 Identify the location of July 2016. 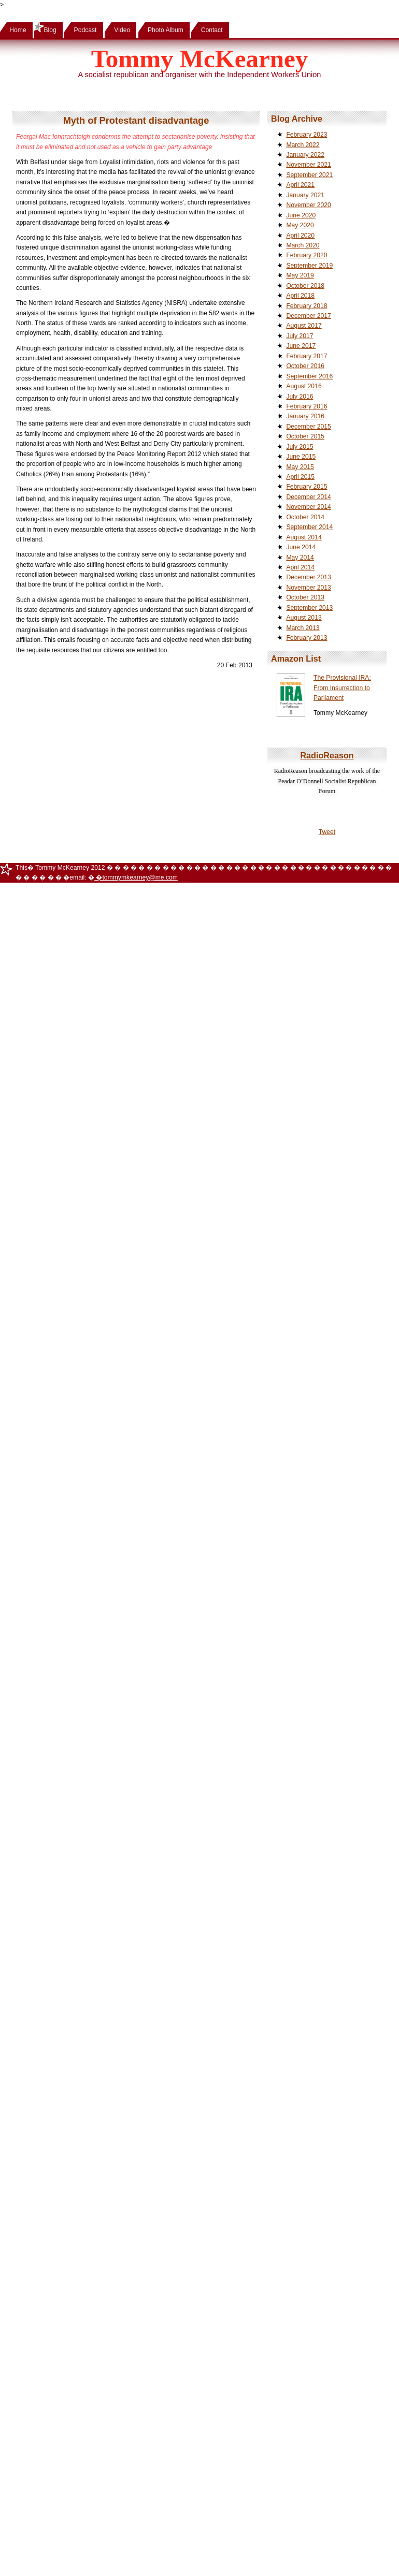
(299, 396).